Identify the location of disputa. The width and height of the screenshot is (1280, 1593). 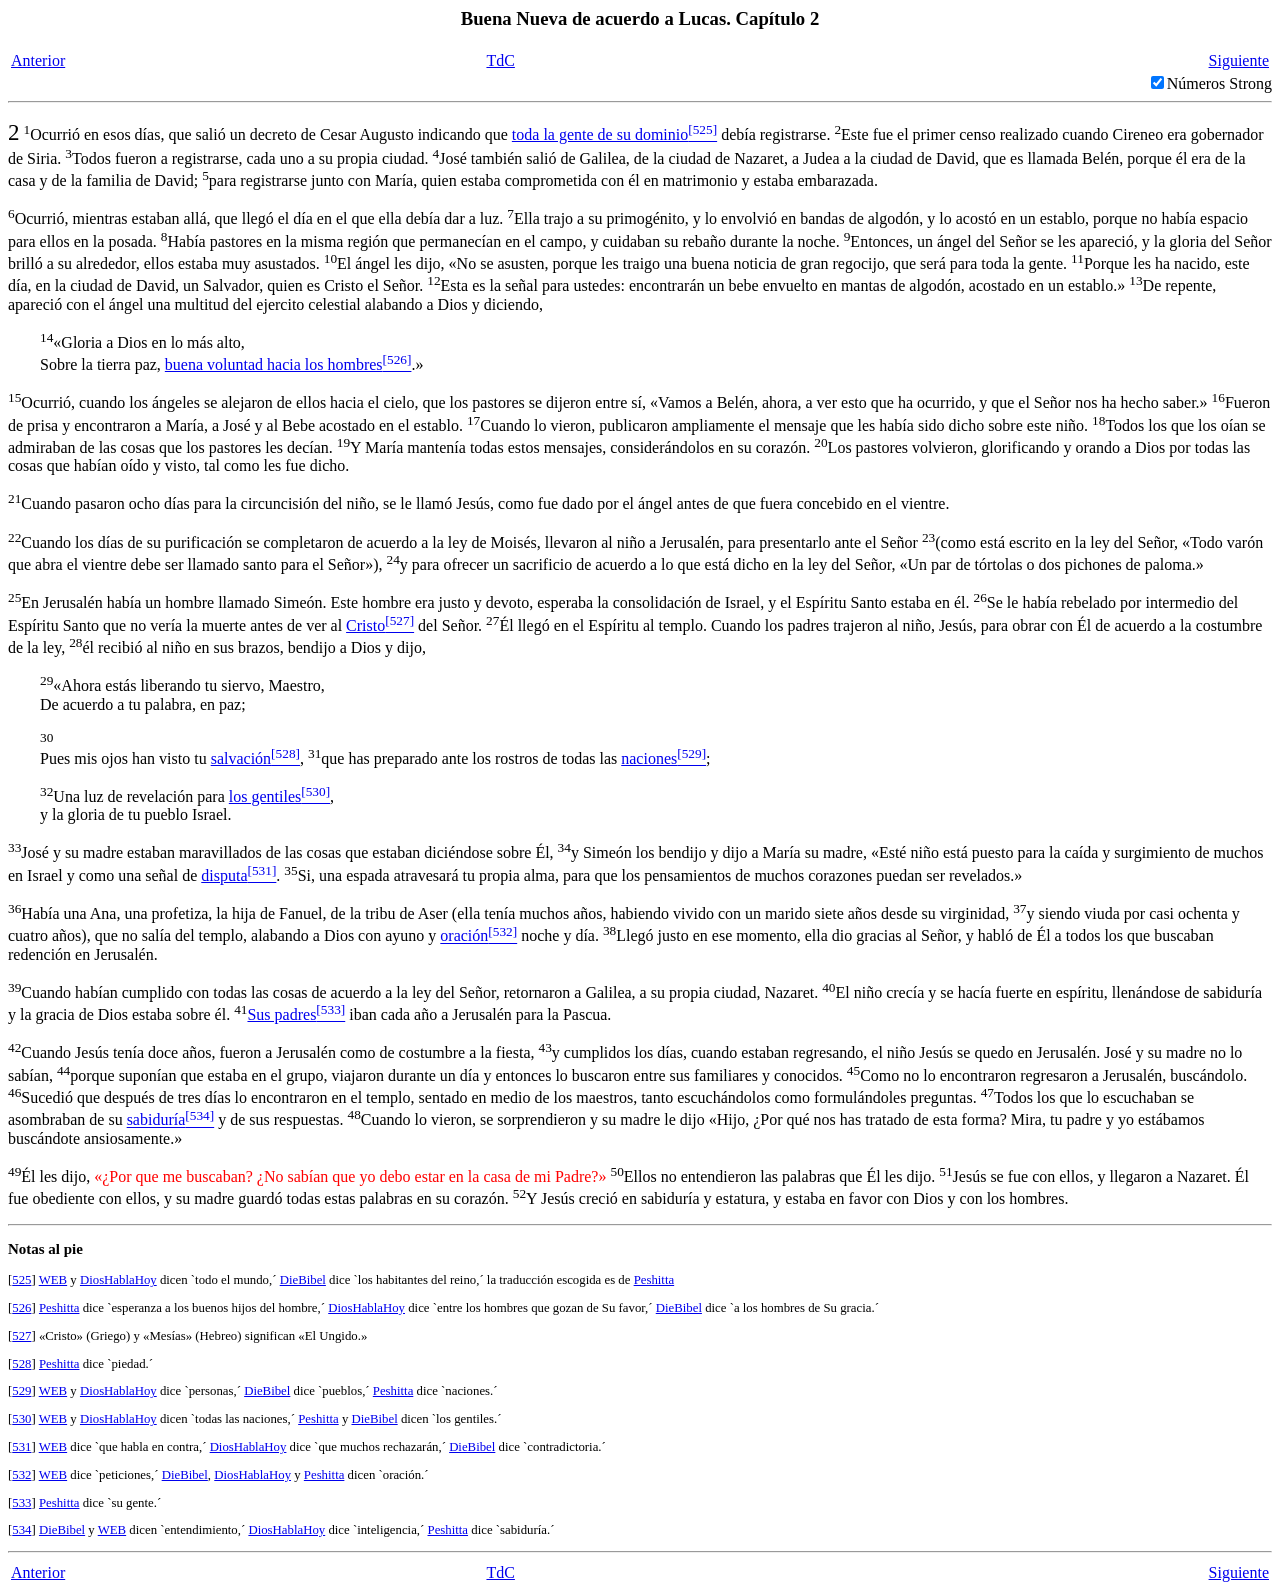
(224, 875).